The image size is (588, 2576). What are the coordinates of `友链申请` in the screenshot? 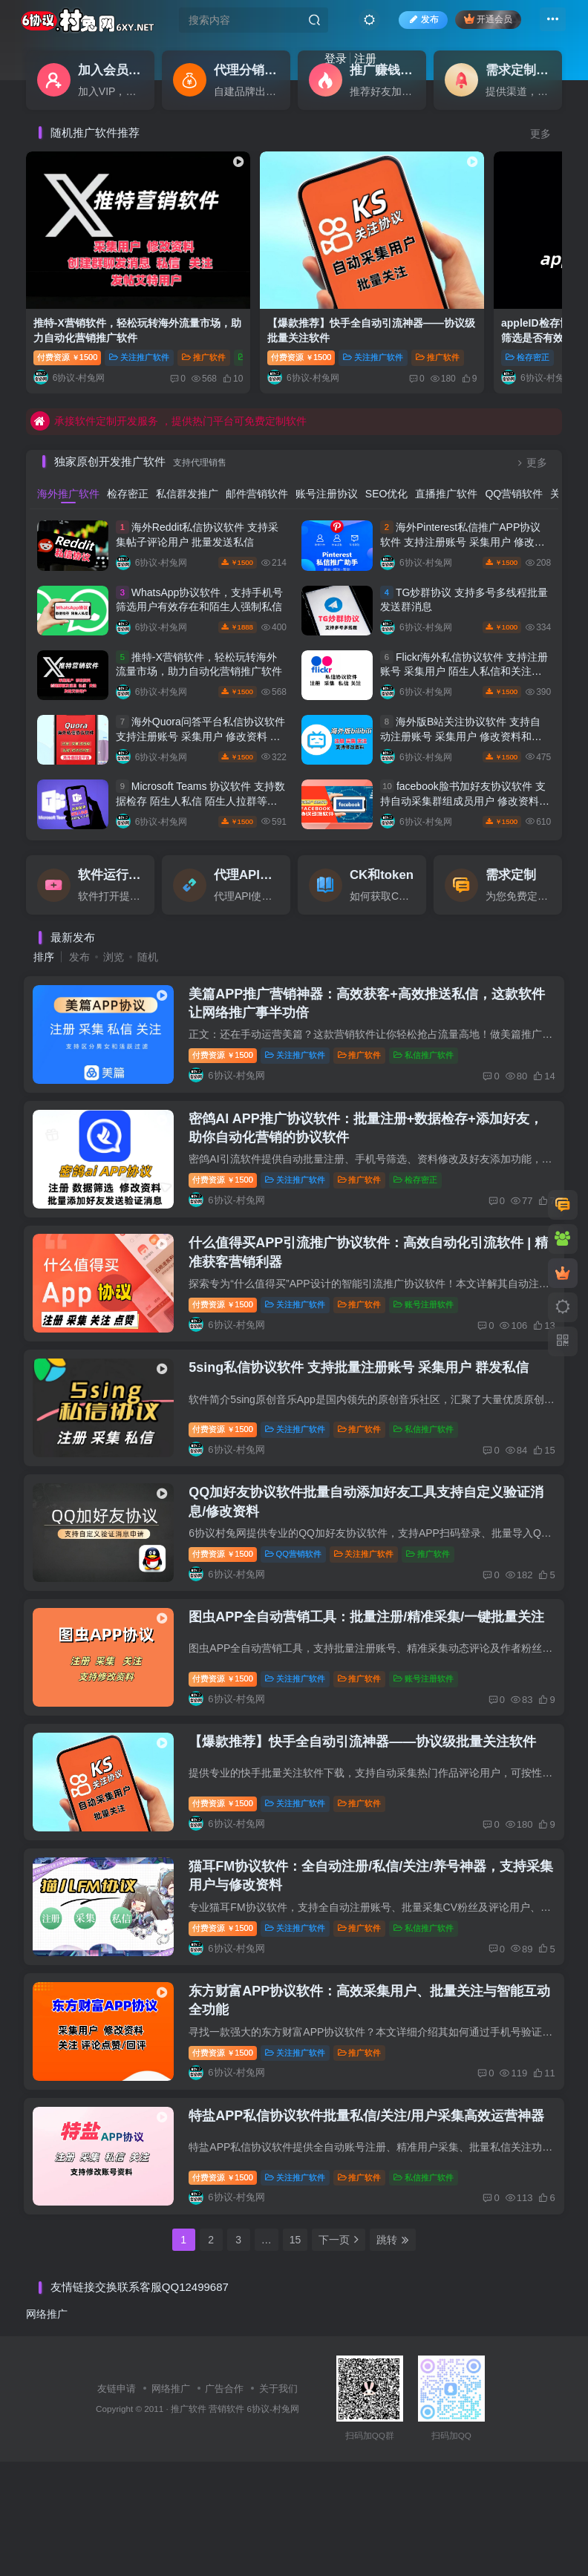 It's located at (116, 2502).